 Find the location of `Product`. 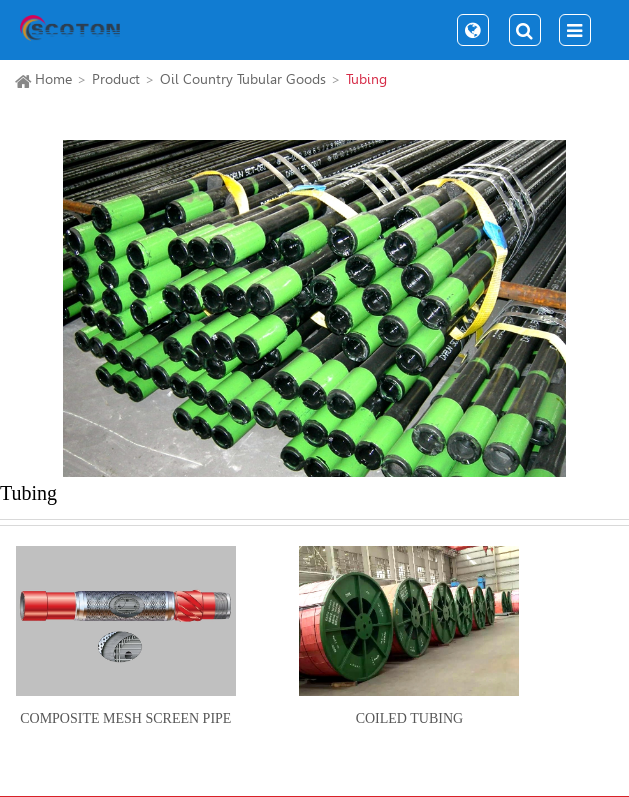

Product is located at coordinates (116, 79).